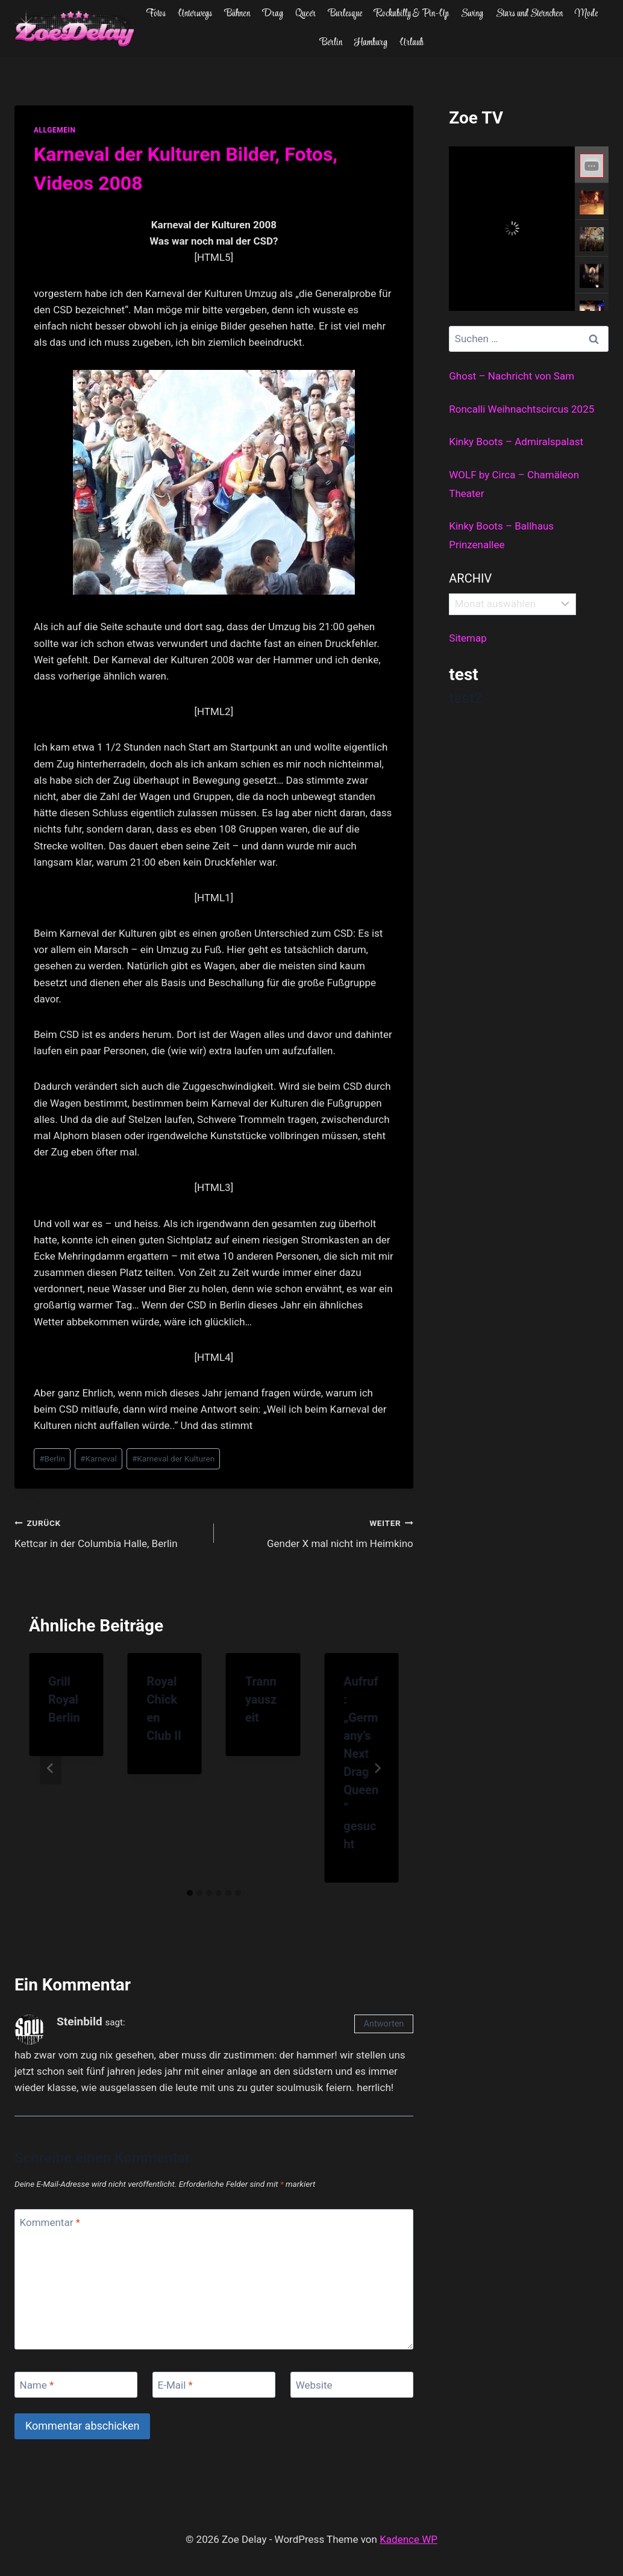  What do you see at coordinates (156, 14) in the screenshot?
I see `Fotos` at bounding box center [156, 14].